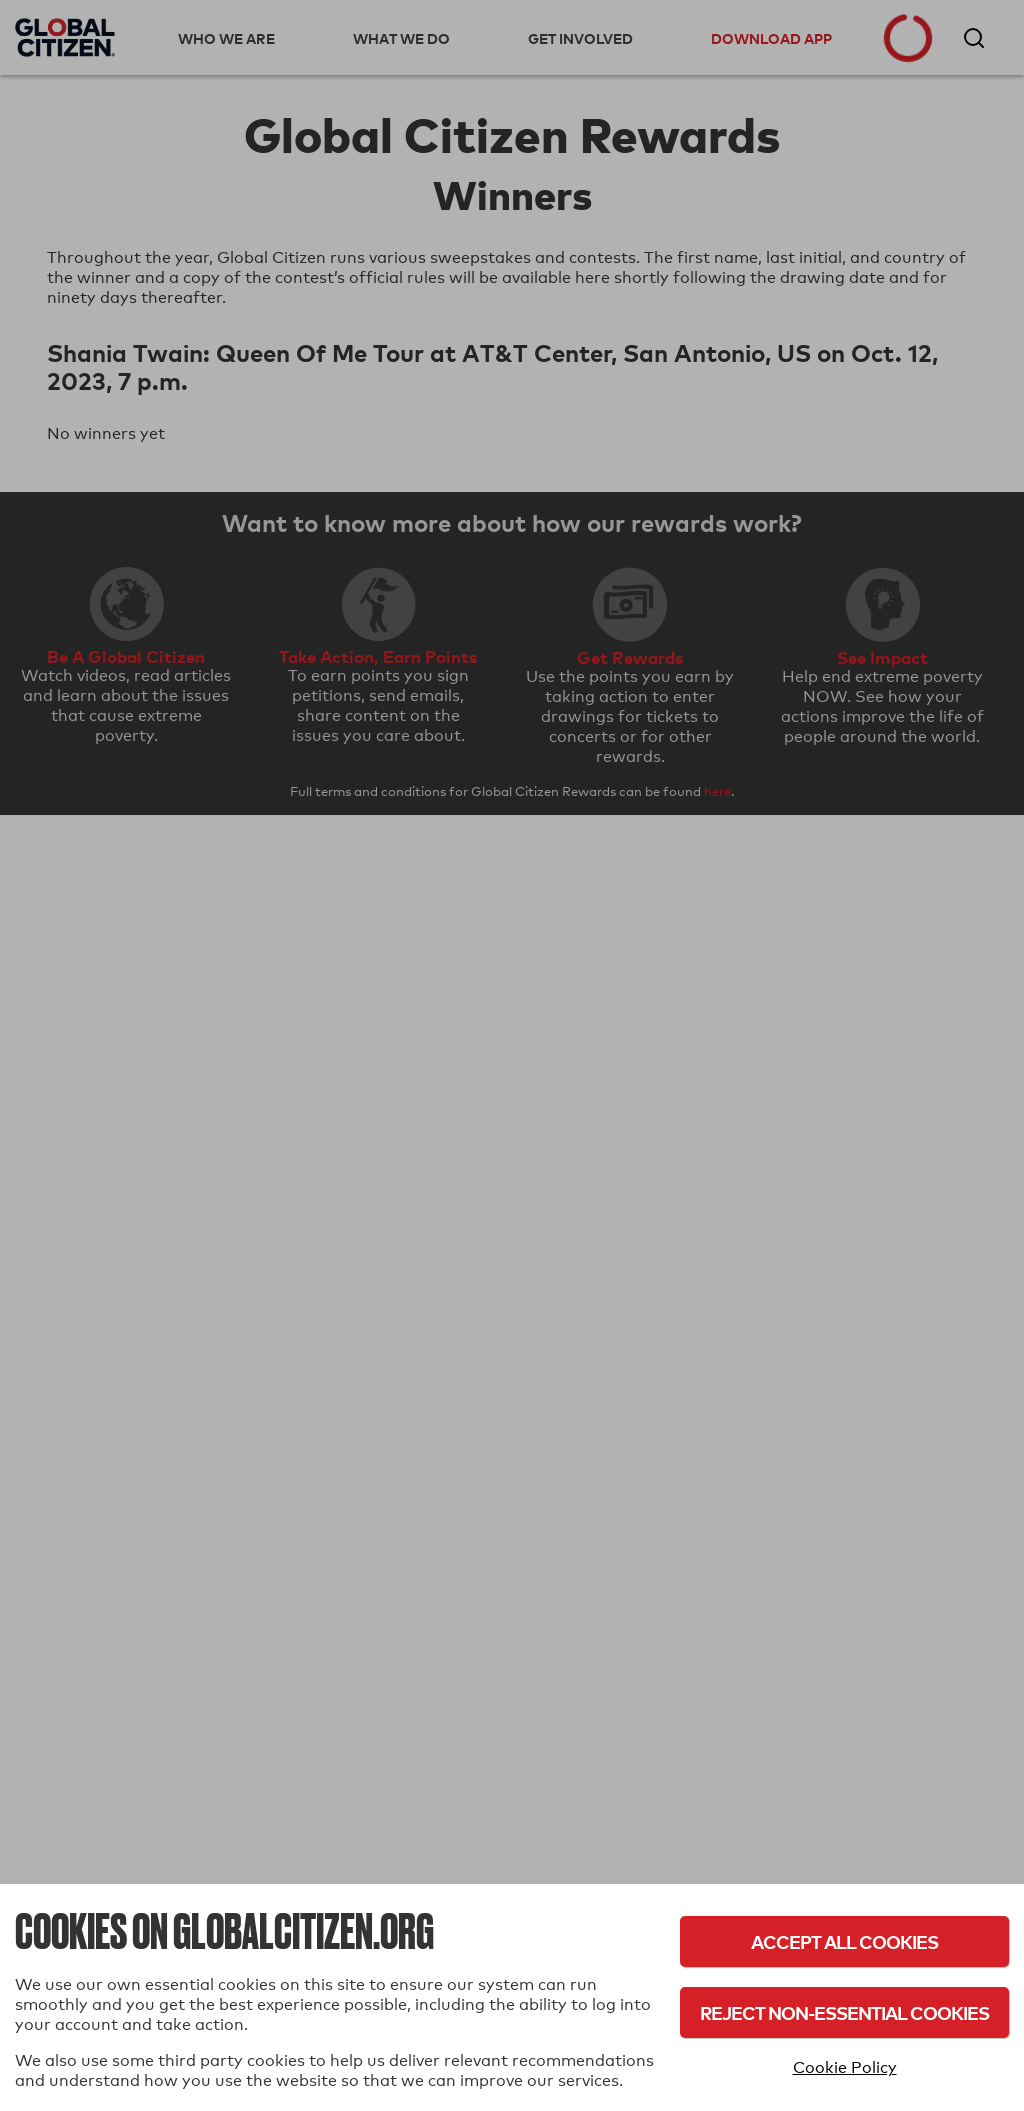  I want to click on Accept All Cookies, so click(844, 1941).